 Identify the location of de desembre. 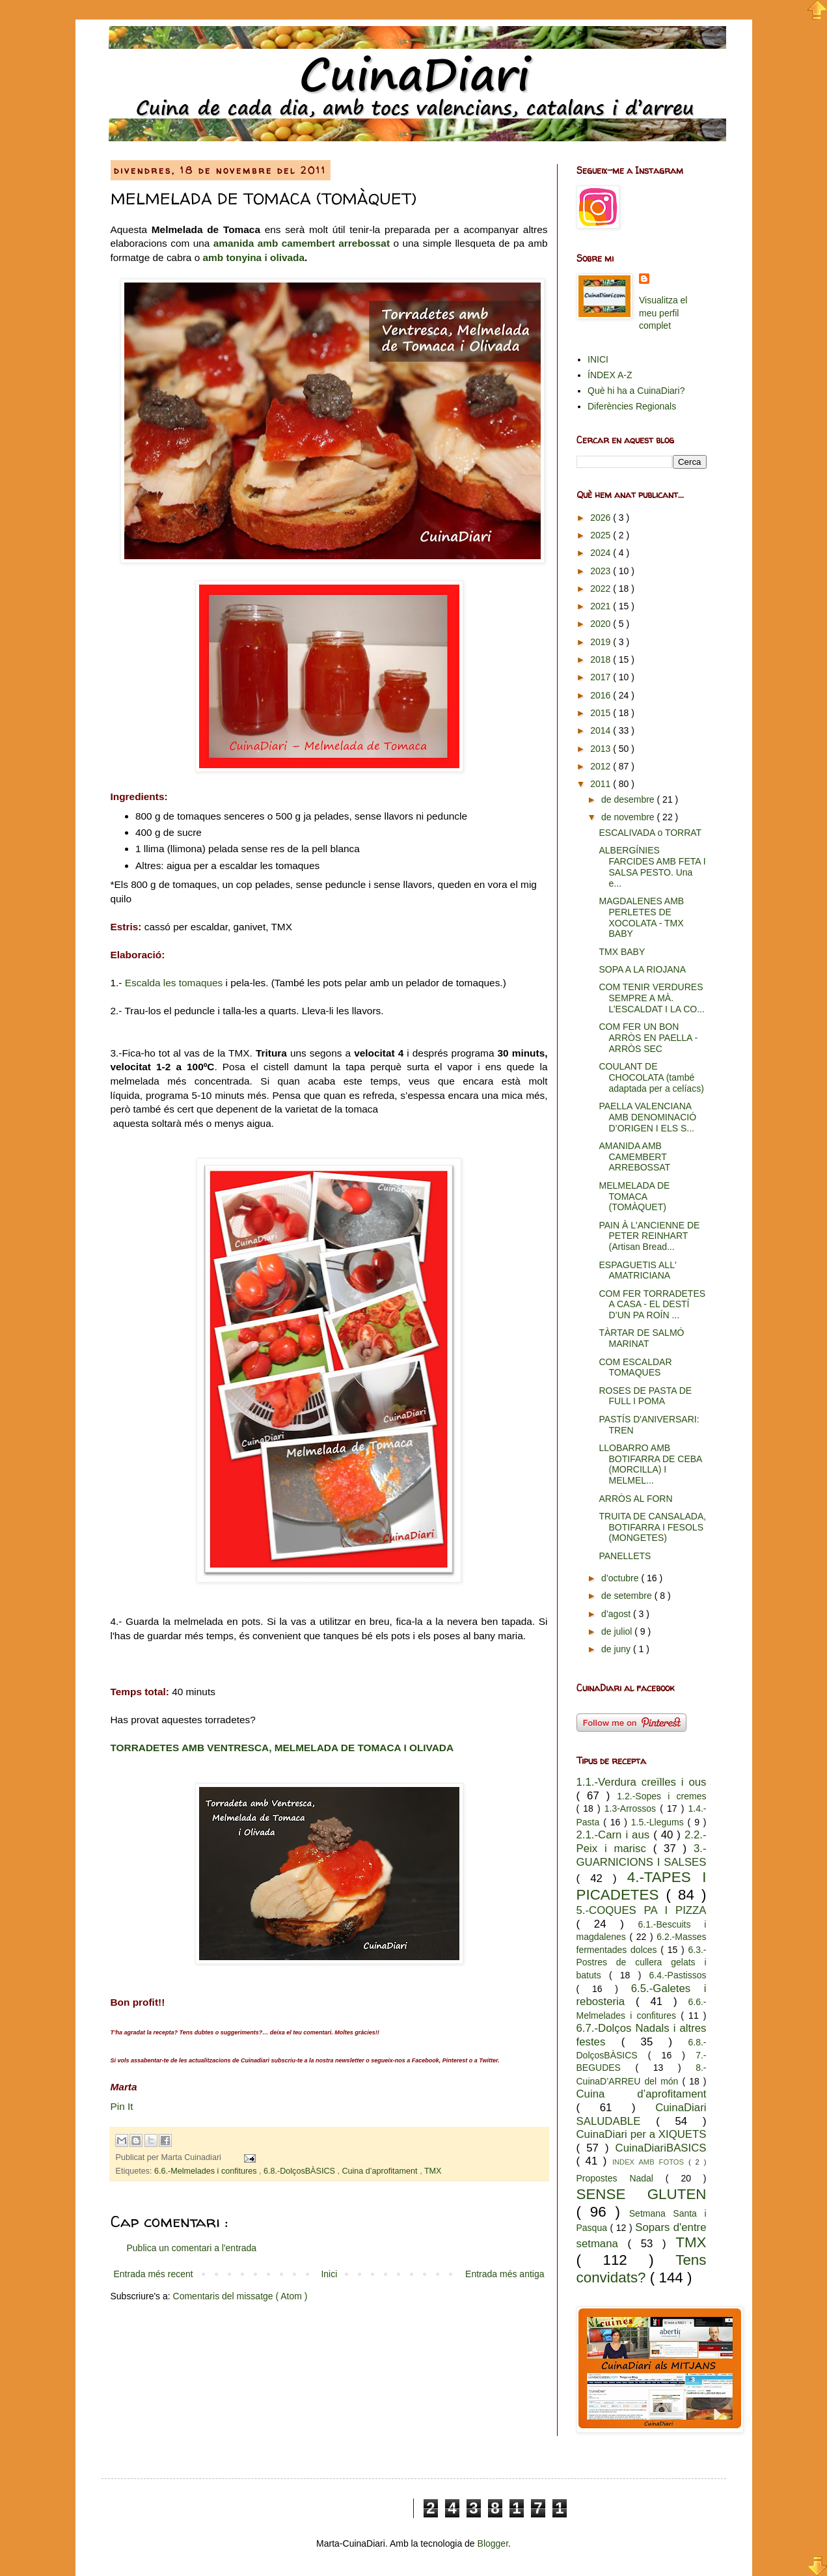
(629, 799).